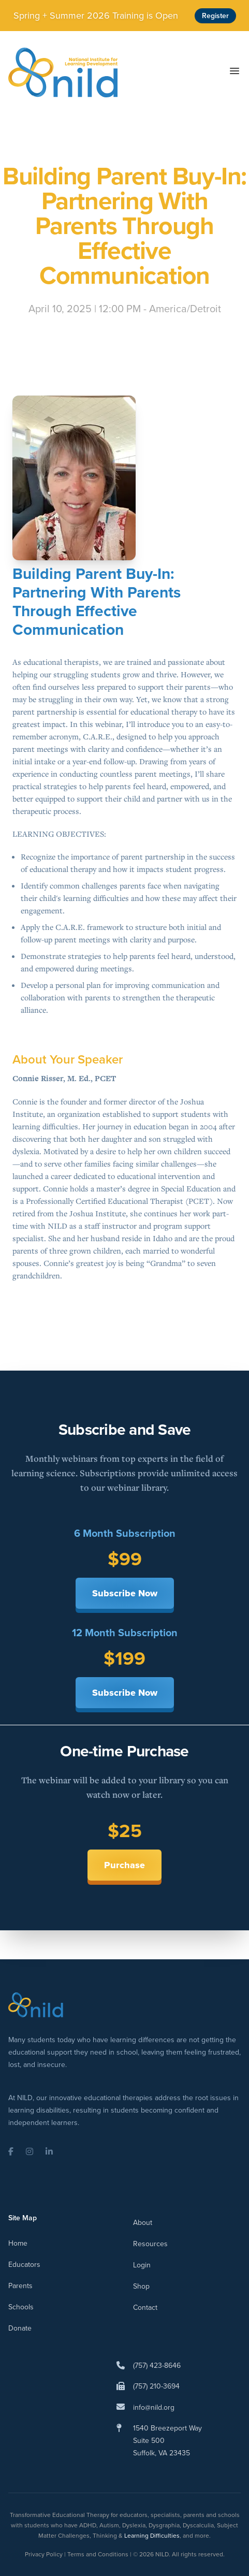  What do you see at coordinates (153, 2407) in the screenshot?
I see `info@nild.org` at bounding box center [153, 2407].